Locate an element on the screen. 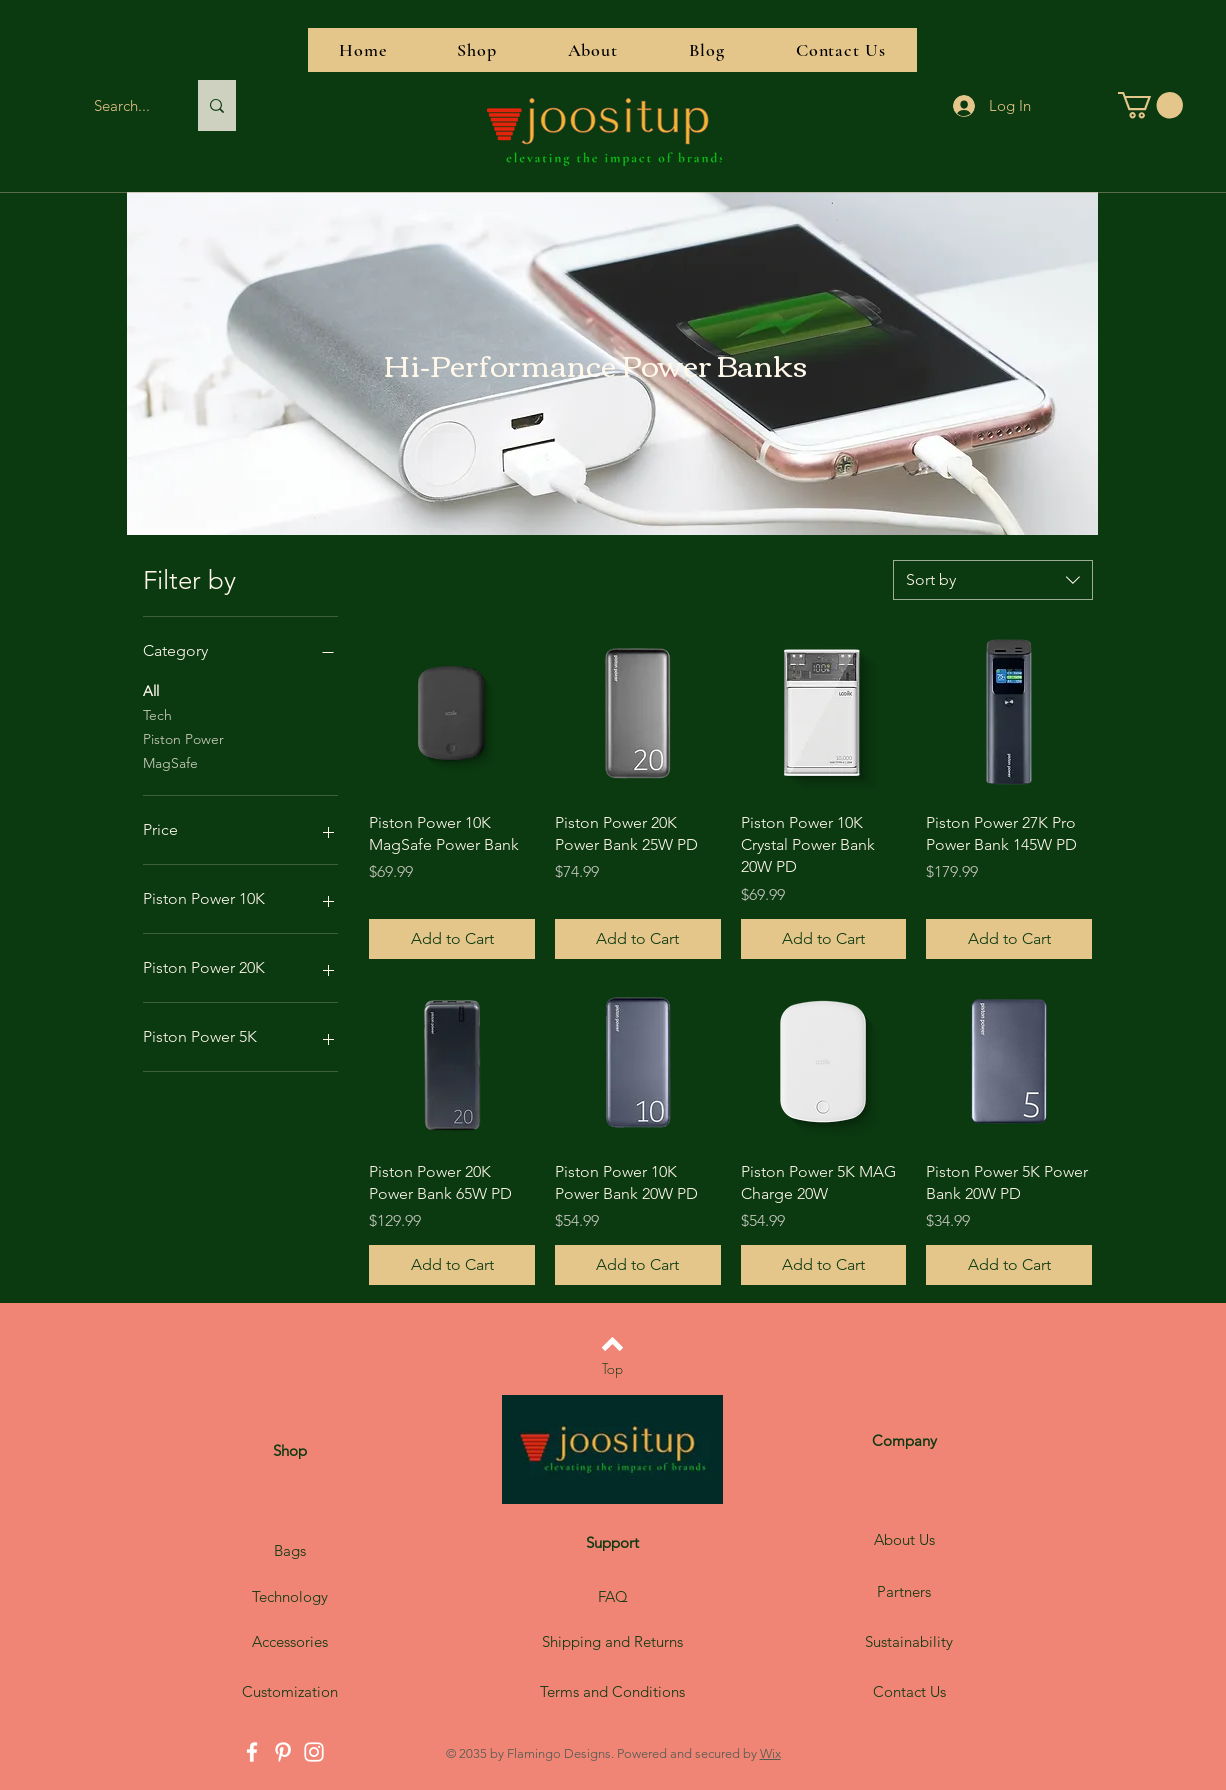 This screenshot has width=1226, height=1790. [button] is located at coordinates (1150, 105).